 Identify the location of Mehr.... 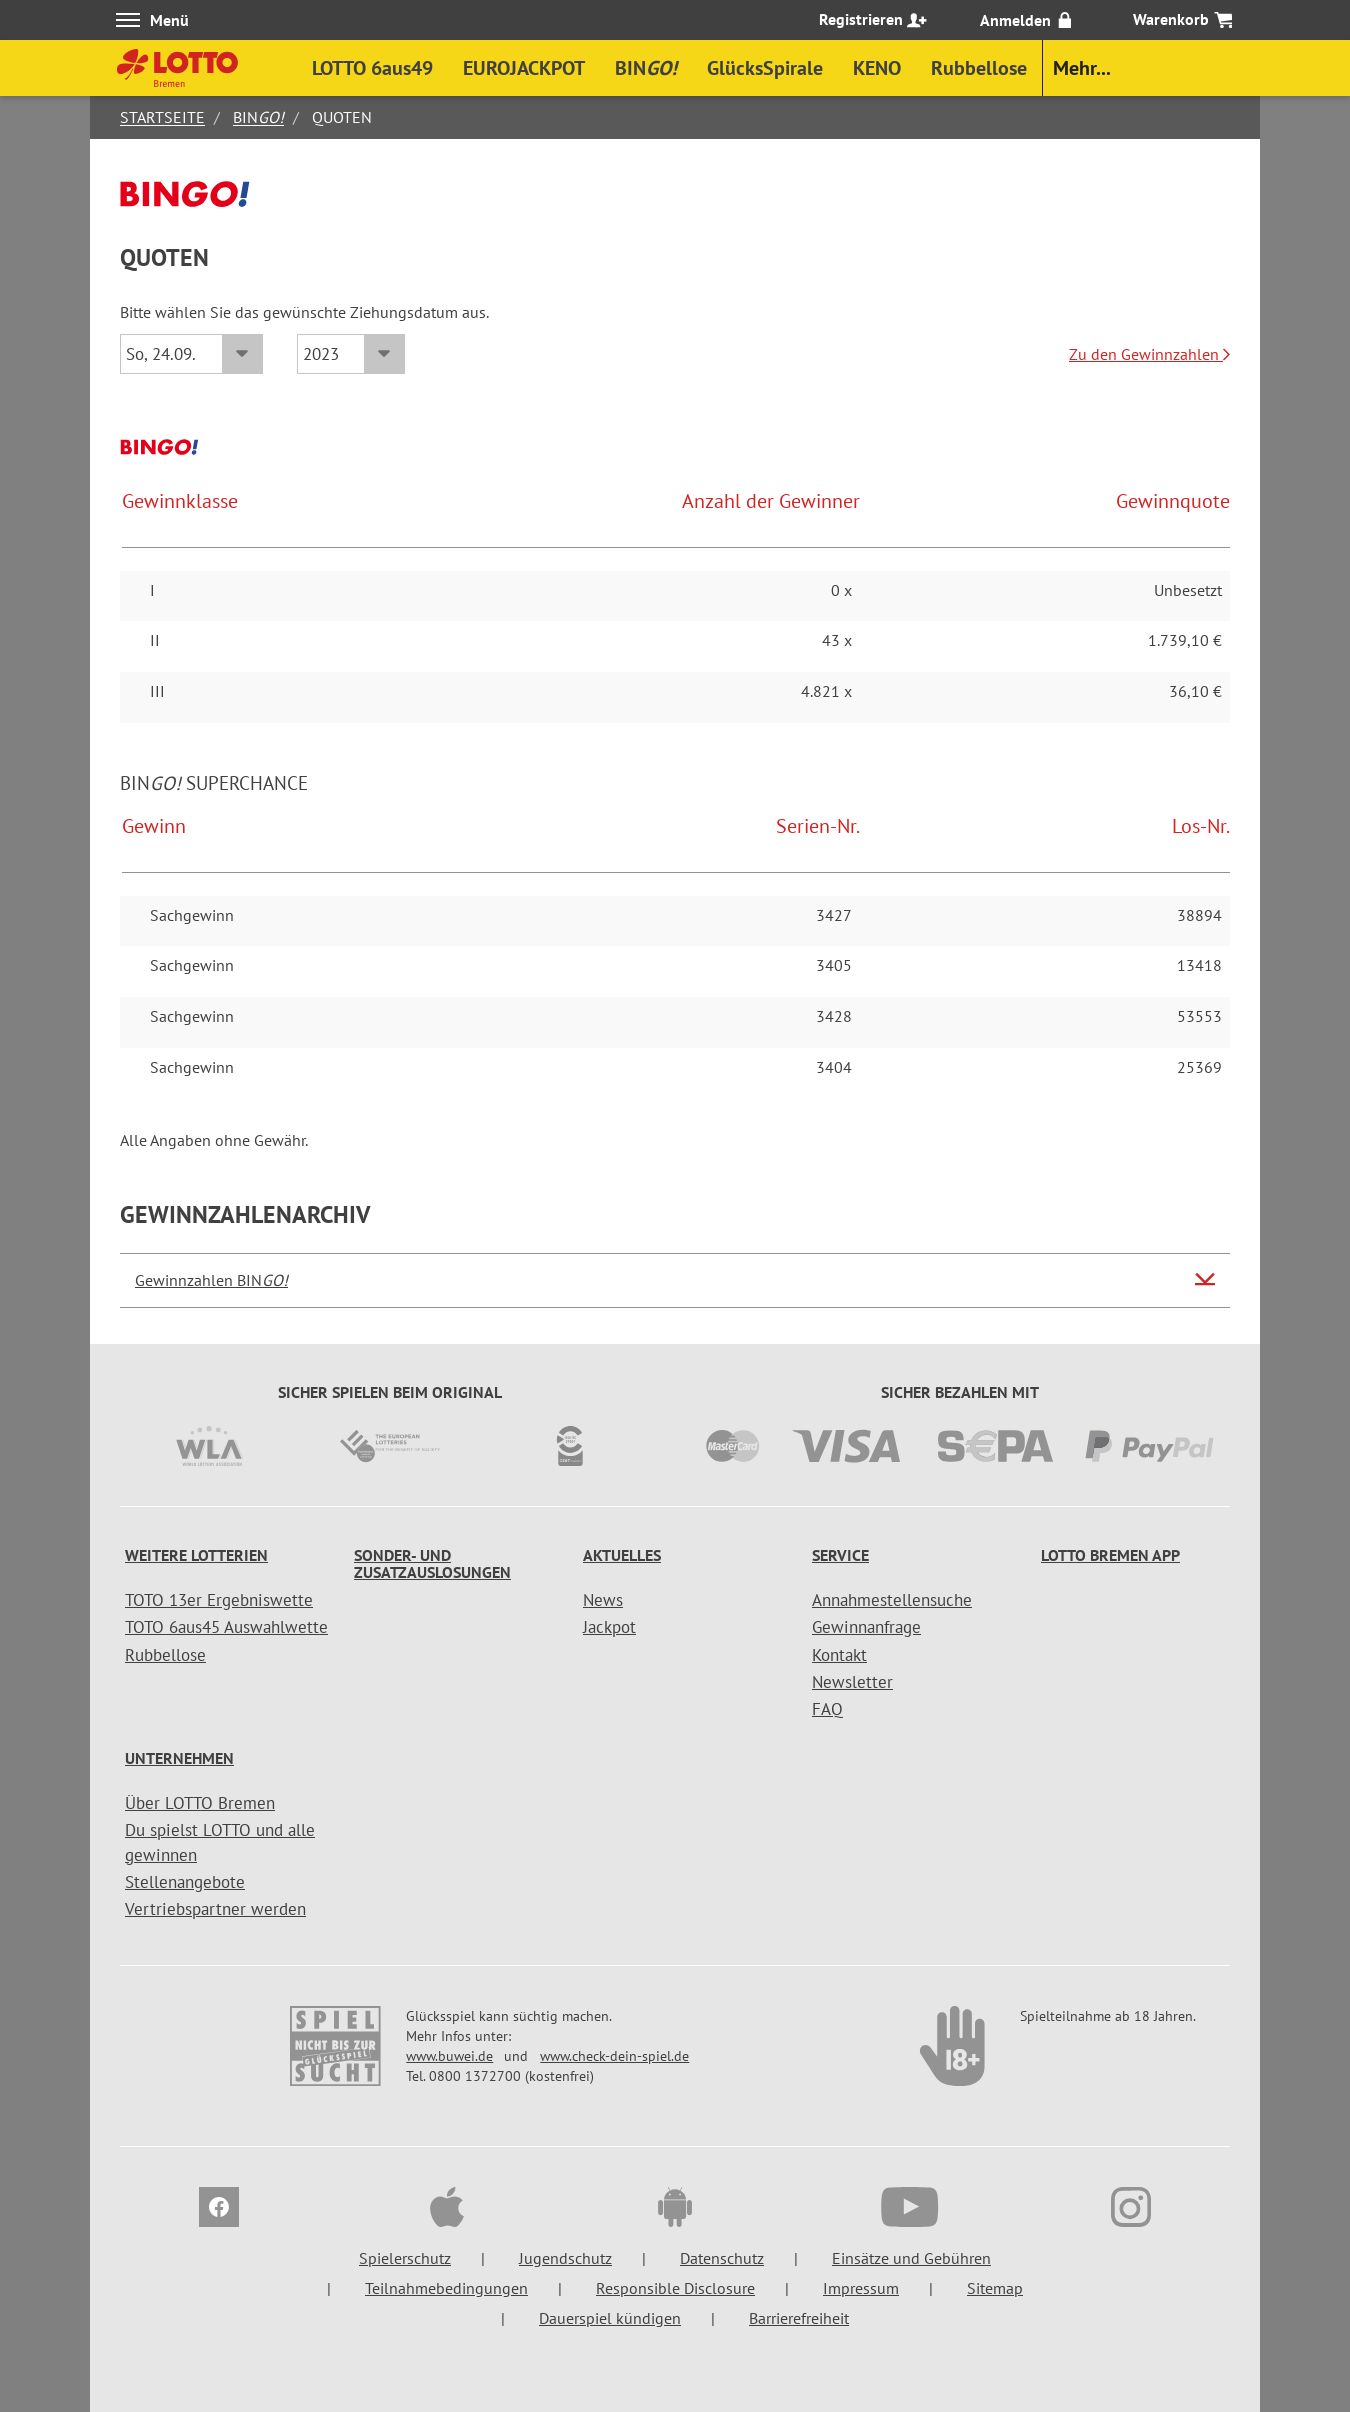
(1082, 68).